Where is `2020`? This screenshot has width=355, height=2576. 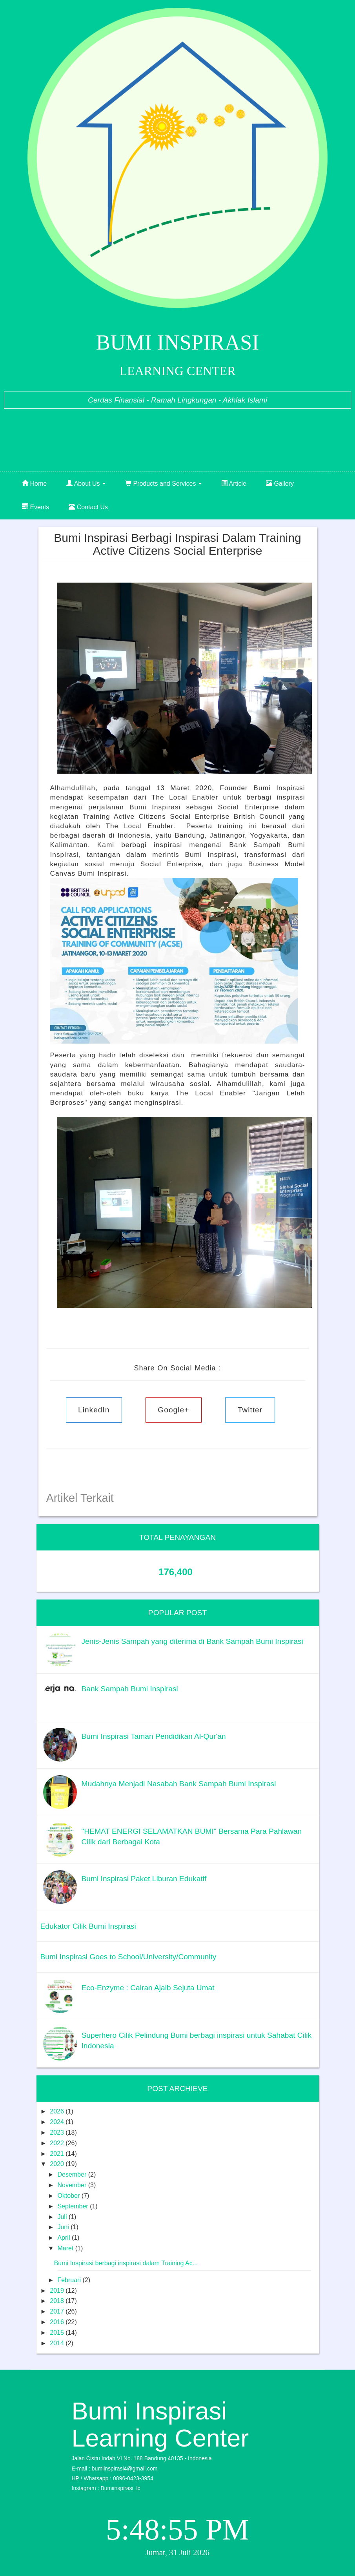
2020 is located at coordinates (58, 2164).